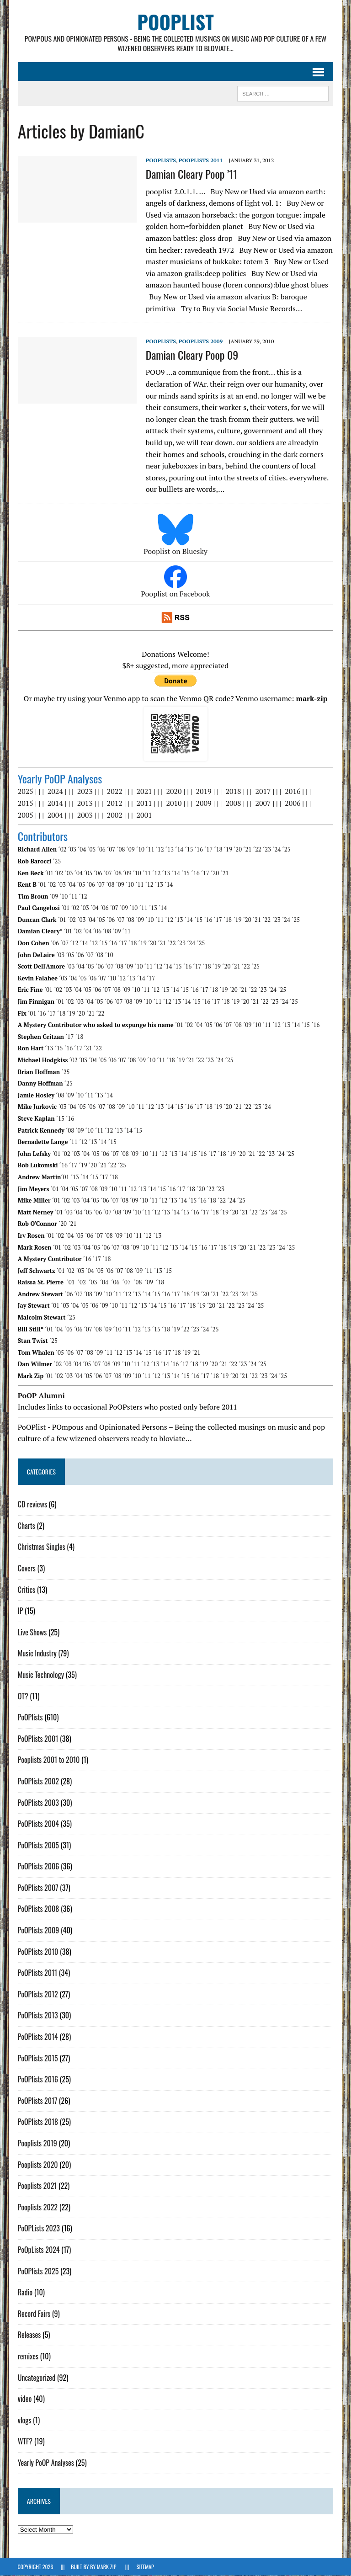 The image size is (351, 2576). I want to click on vlogs, so click(24, 2420).